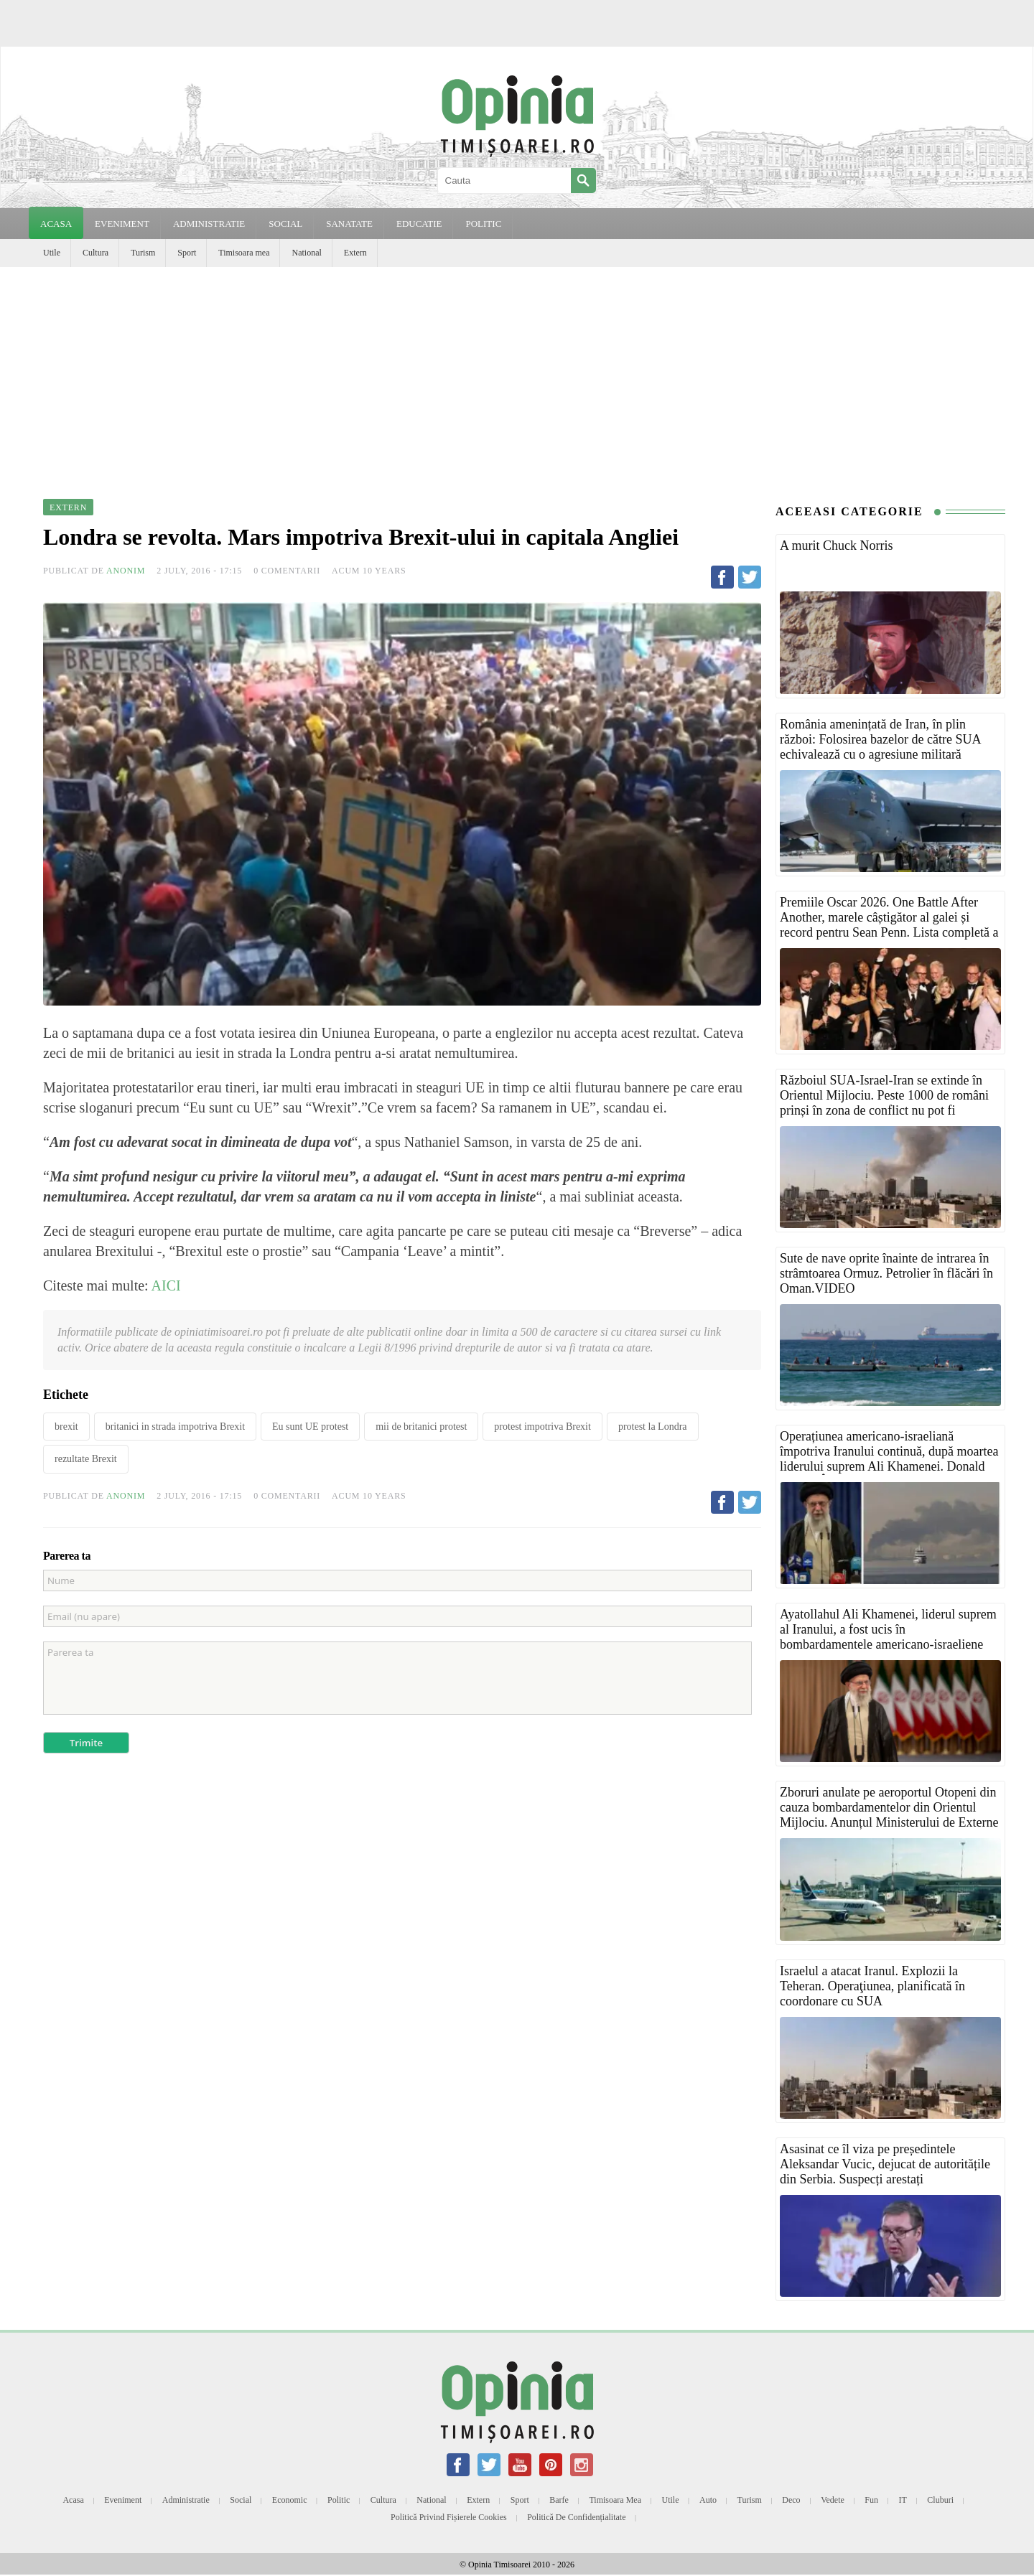 The image size is (1034, 2576). Describe the element at coordinates (310, 1426) in the screenshot. I see `Eu sunt UE protest` at that location.